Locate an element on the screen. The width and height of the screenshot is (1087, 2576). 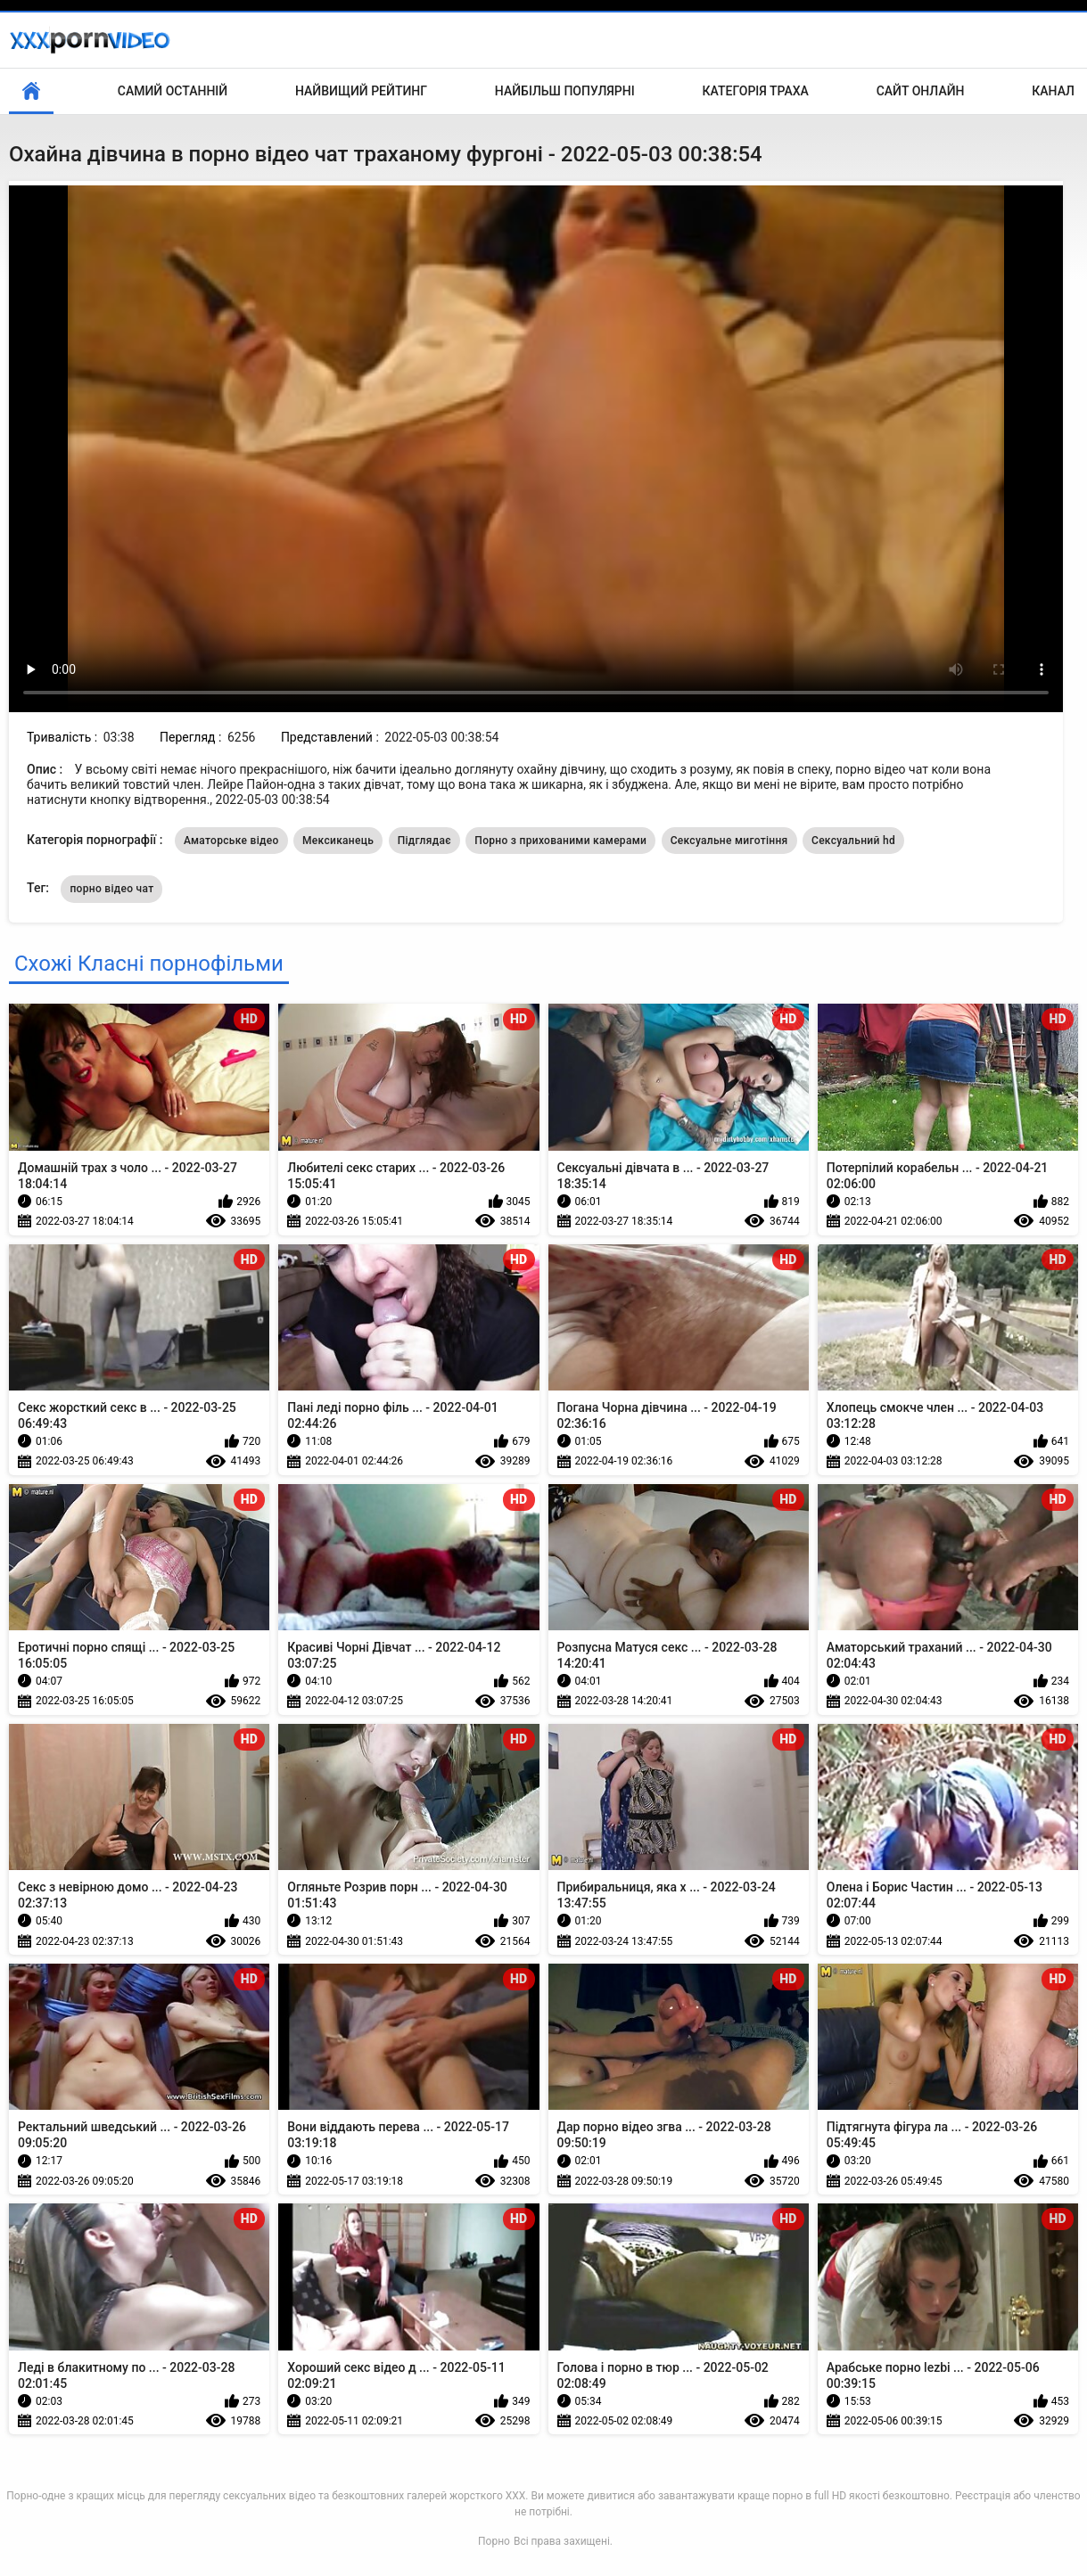
Порно is located at coordinates (494, 2541).